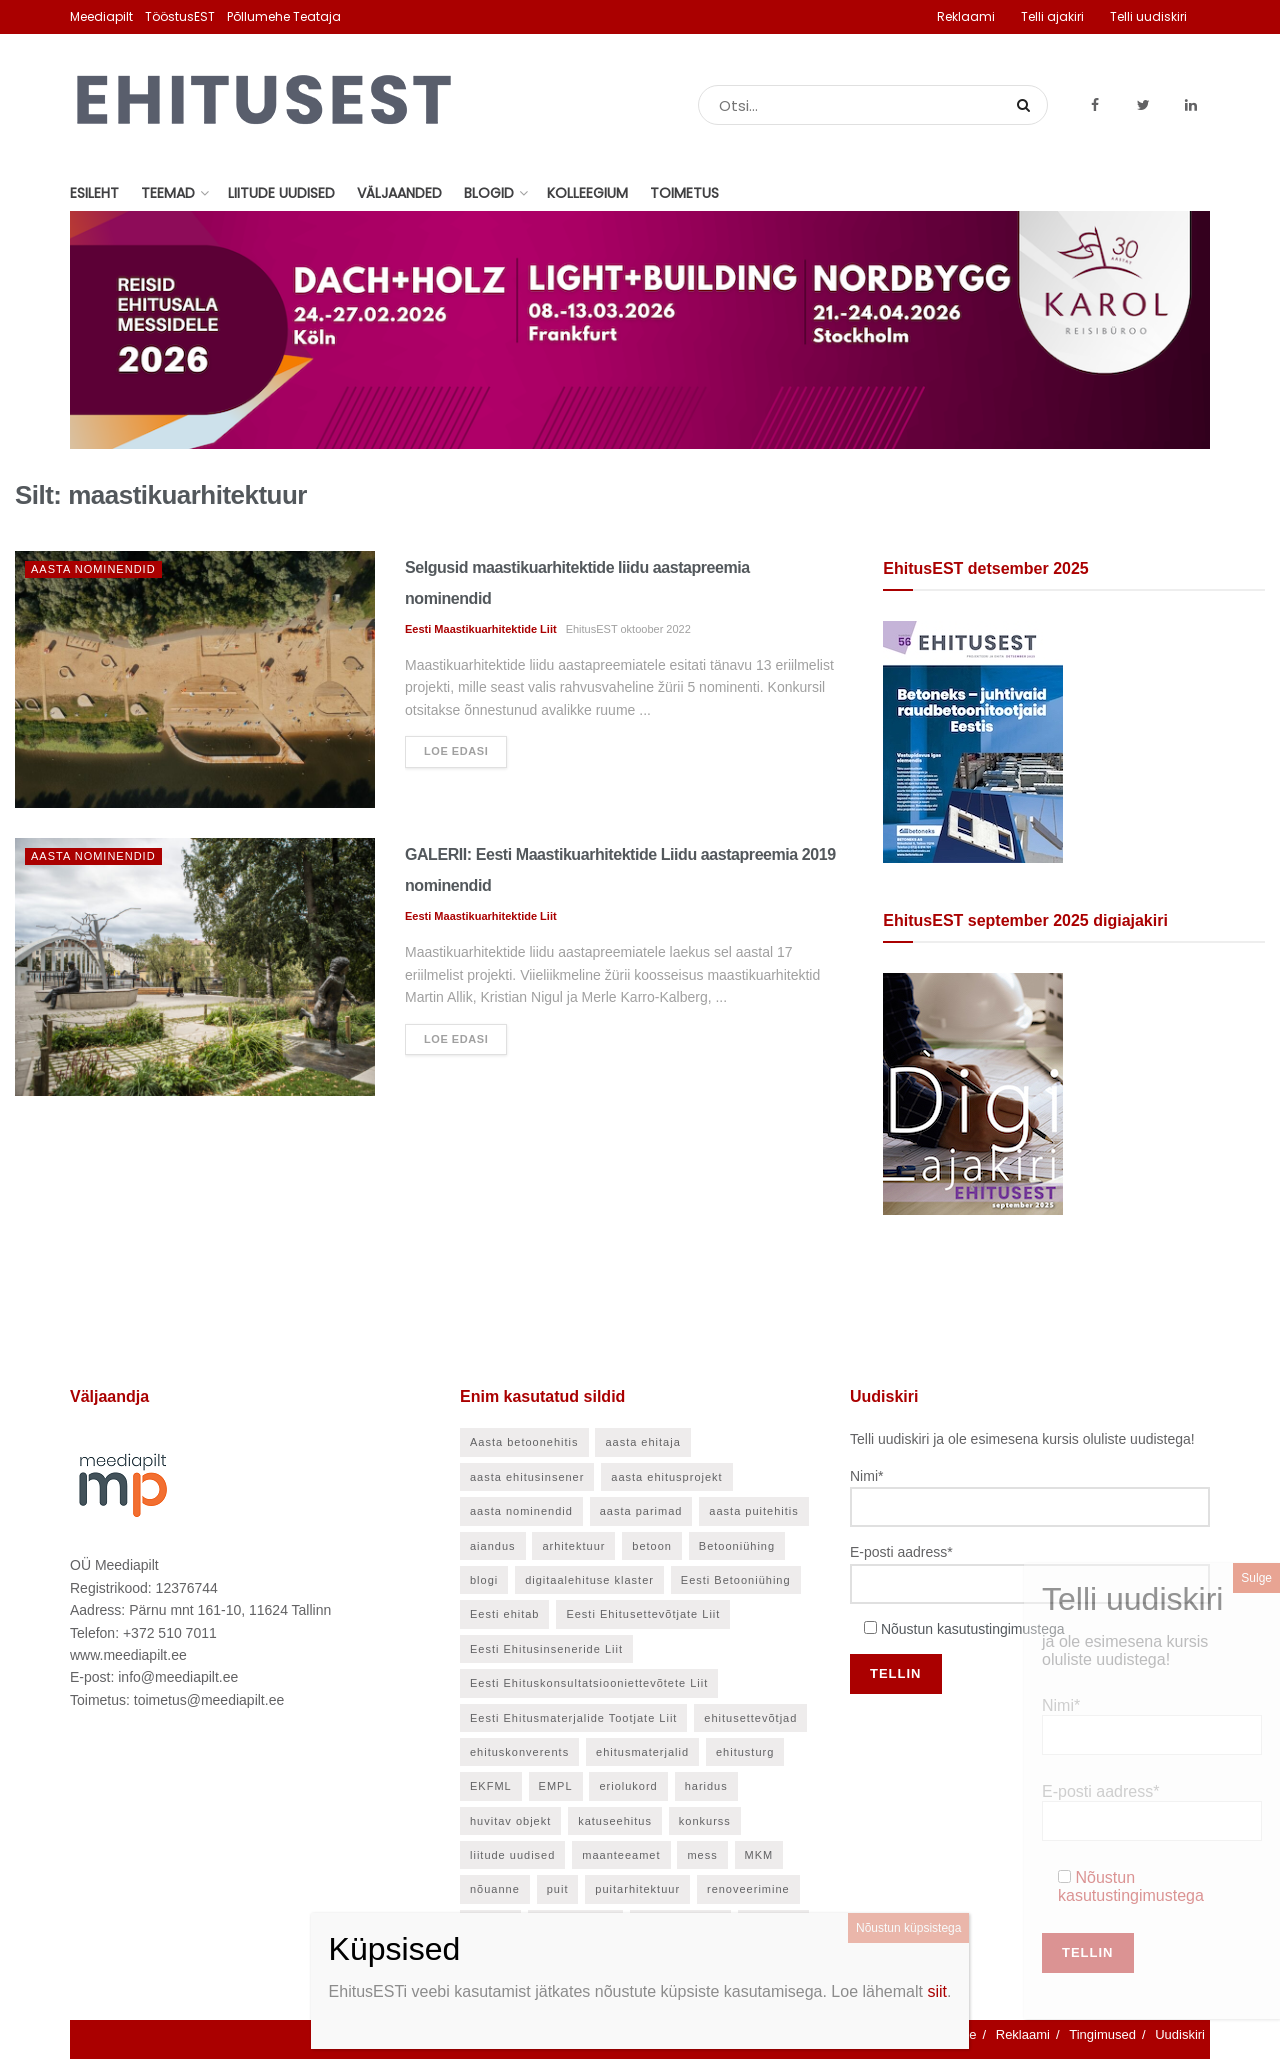 Image resolution: width=1280 pixels, height=2059 pixels. What do you see at coordinates (481, 629) in the screenshot?
I see `Eesti Maastikuarhitektide Liit` at bounding box center [481, 629].